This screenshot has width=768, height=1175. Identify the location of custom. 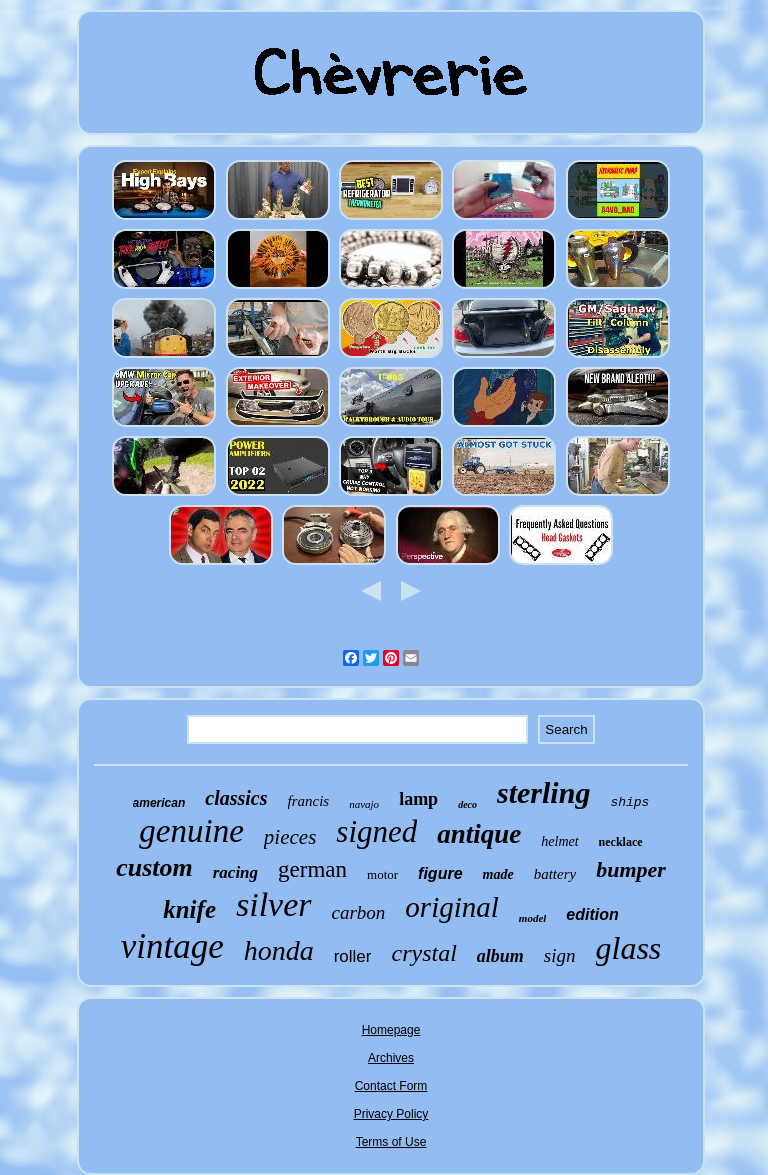
(154, 867).